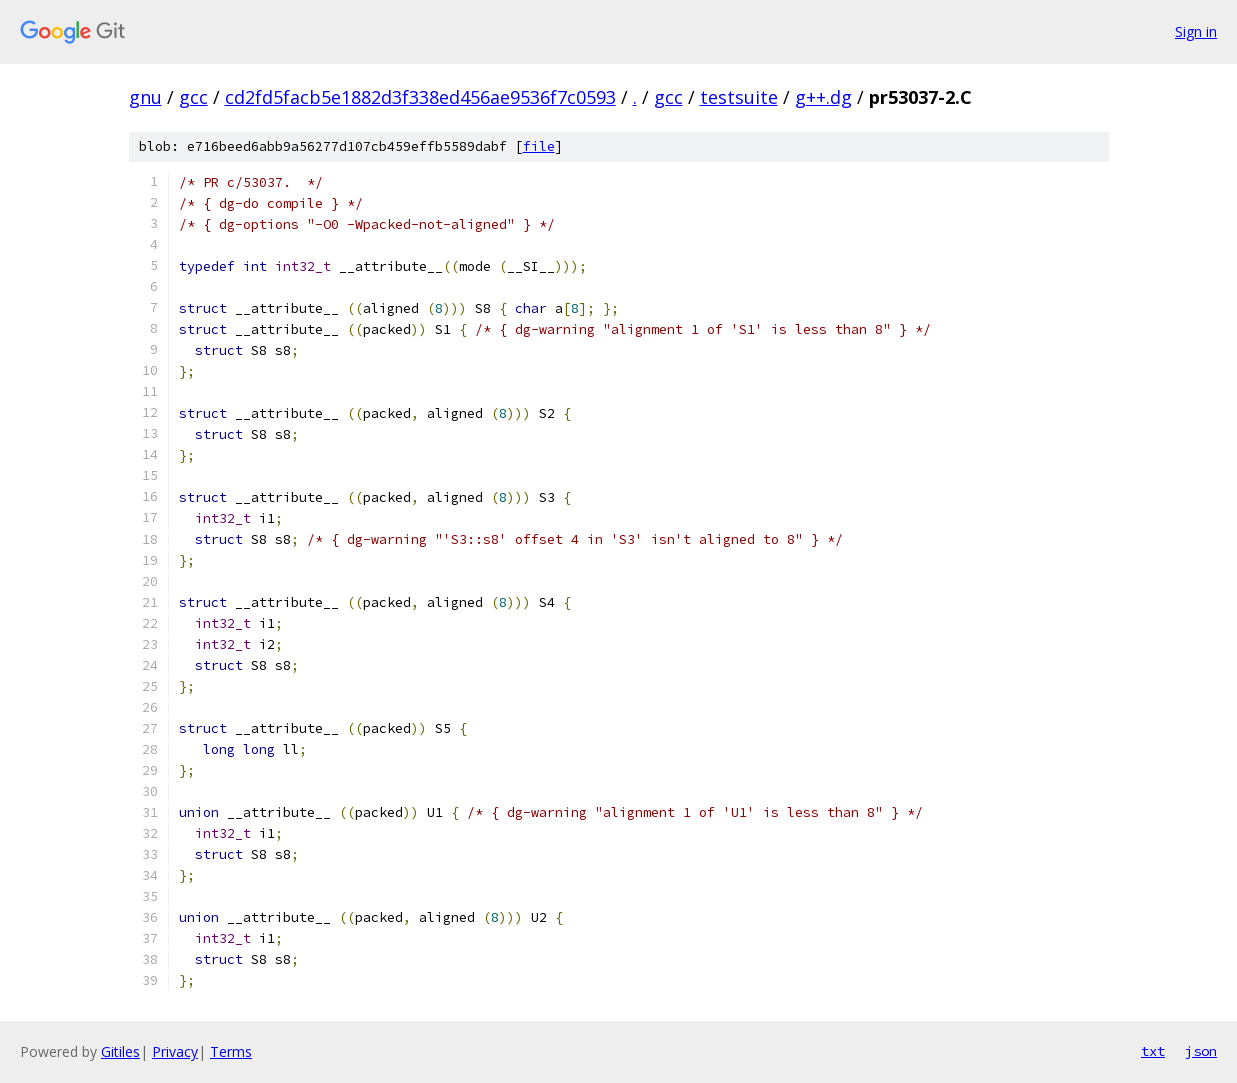 The width and height of the screenshot is (1237, 1083). I want to click on txt, so click(1153, 1051).